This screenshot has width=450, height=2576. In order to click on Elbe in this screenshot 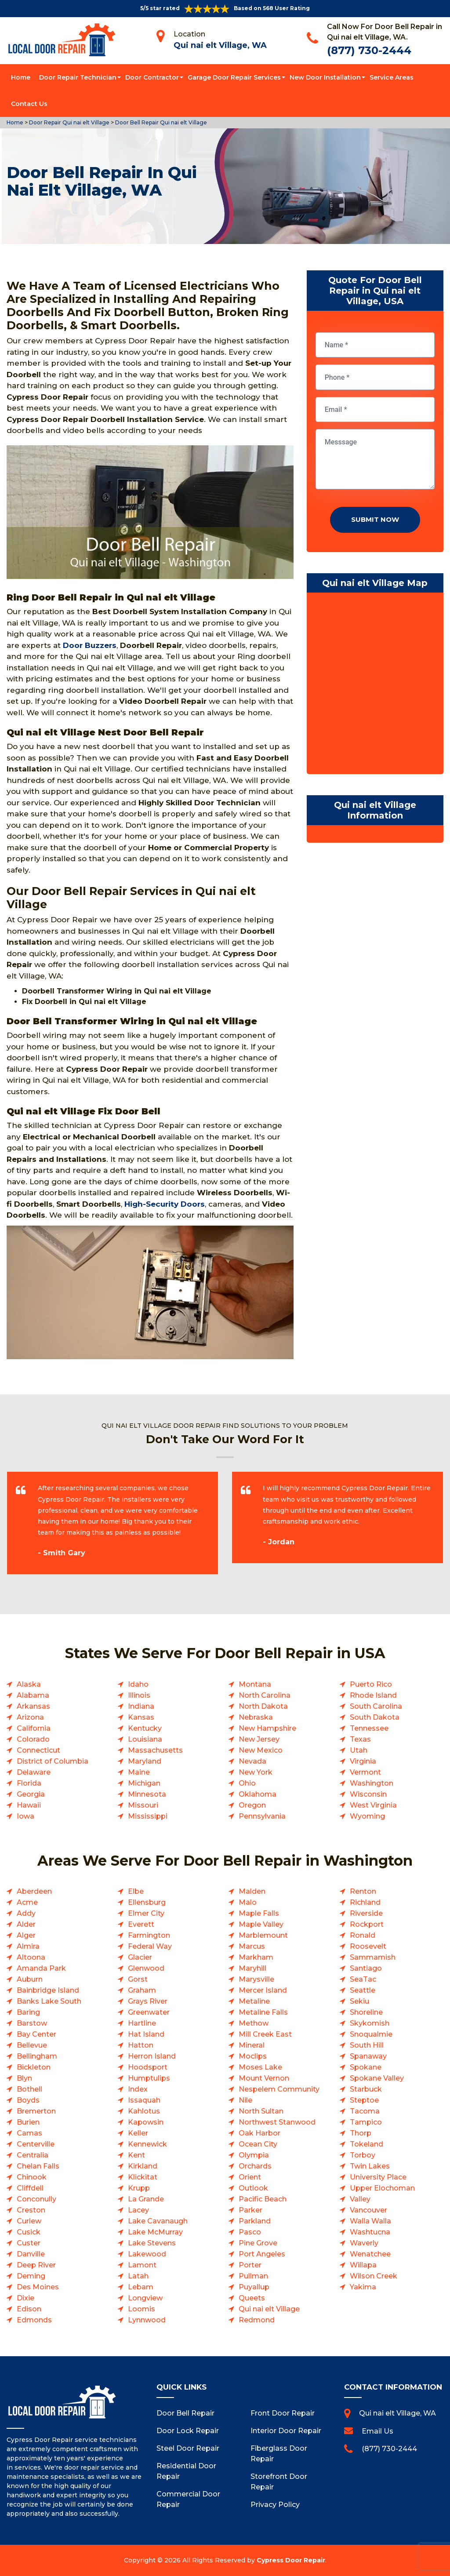, I will do `click(136, 1891)`.